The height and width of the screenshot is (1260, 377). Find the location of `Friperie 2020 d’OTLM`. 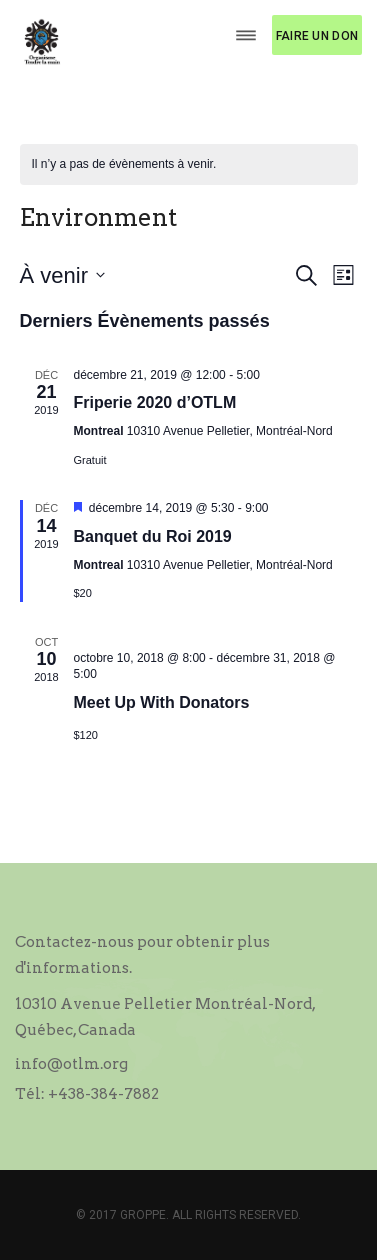

Friperie 2020 d’OTLM is located at coordinates (155, 402).